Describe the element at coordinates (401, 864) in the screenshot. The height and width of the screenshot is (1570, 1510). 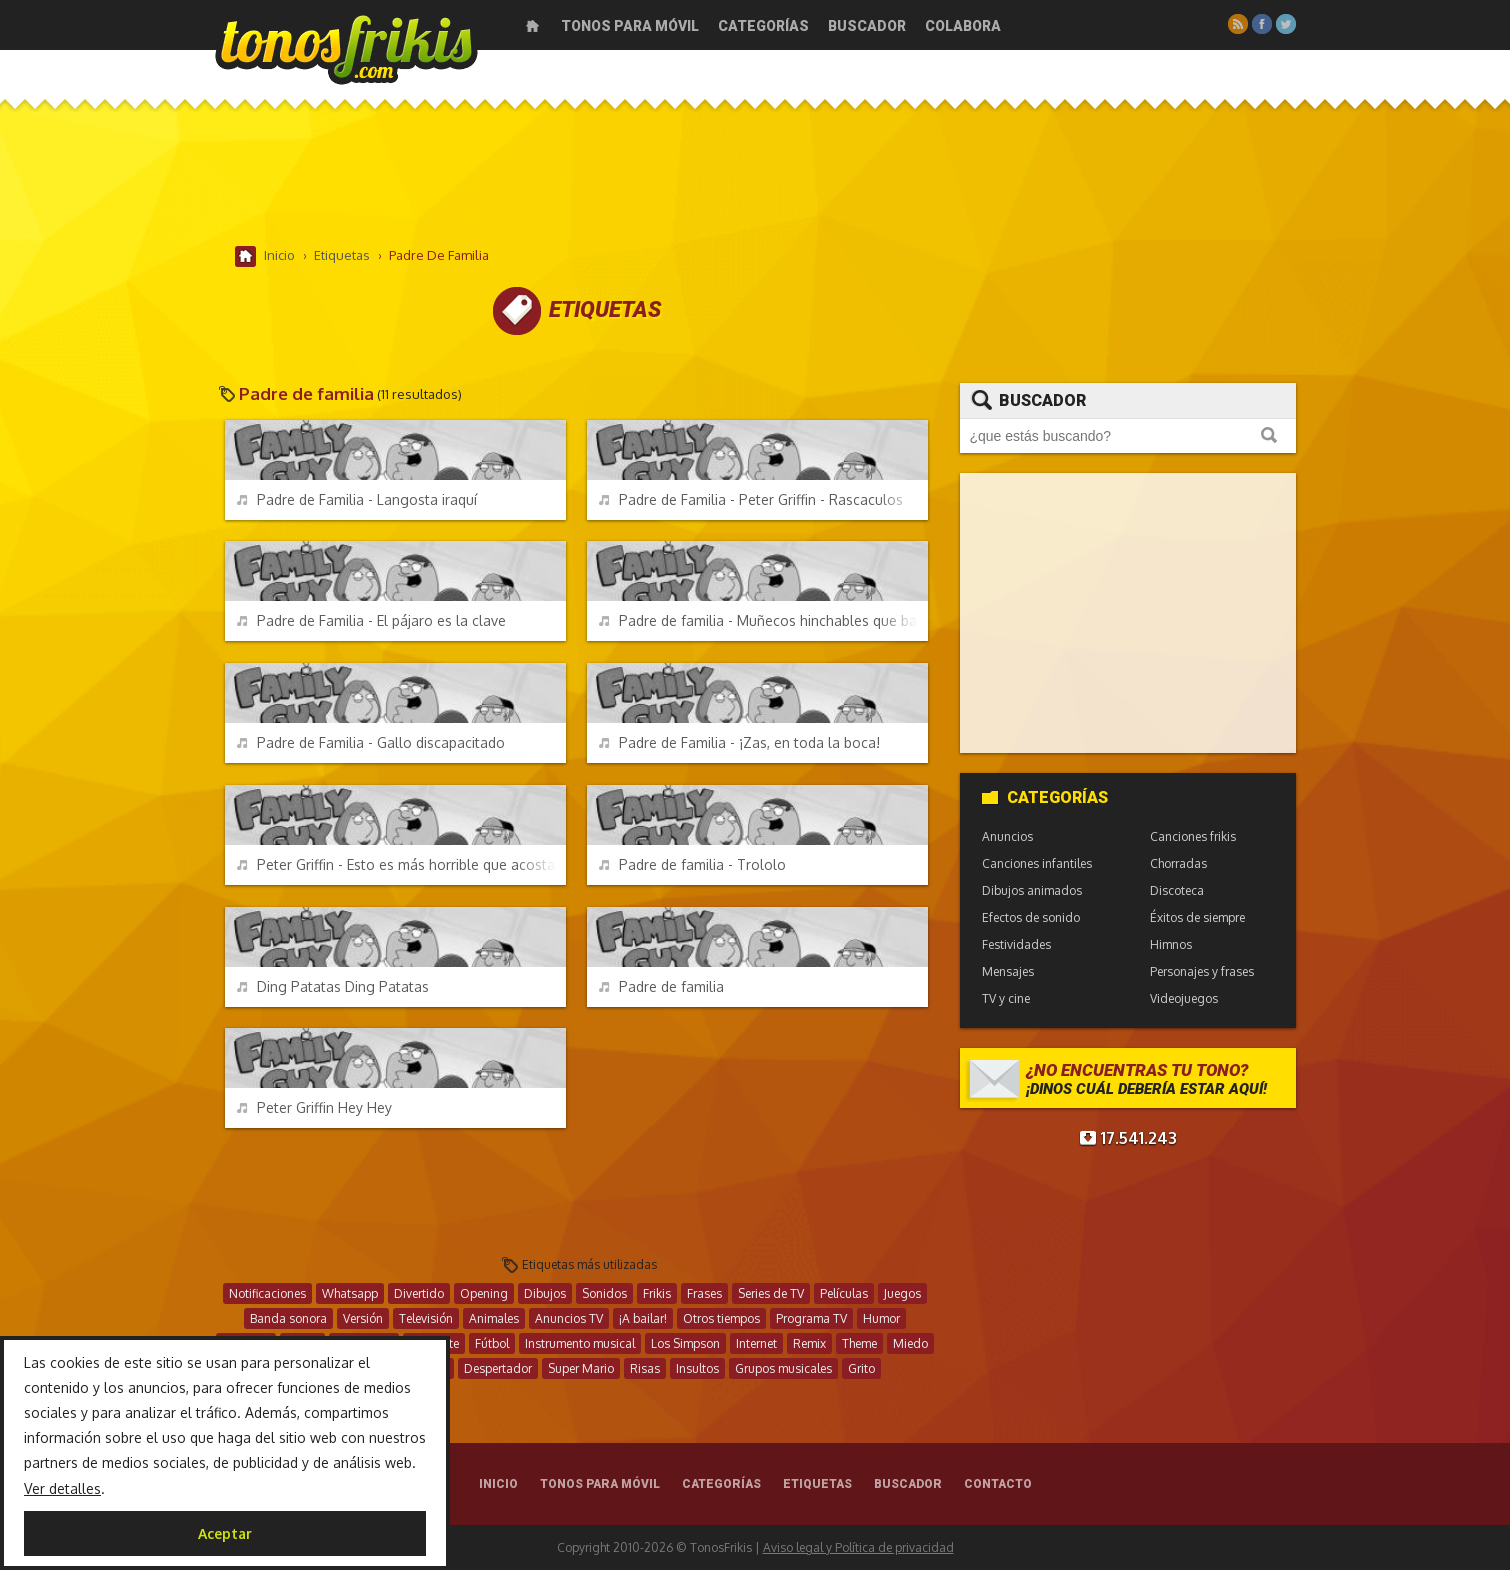
I see `Peter Griffin - Esto es más horrible que acostarse con un rinoceronte` at that location.